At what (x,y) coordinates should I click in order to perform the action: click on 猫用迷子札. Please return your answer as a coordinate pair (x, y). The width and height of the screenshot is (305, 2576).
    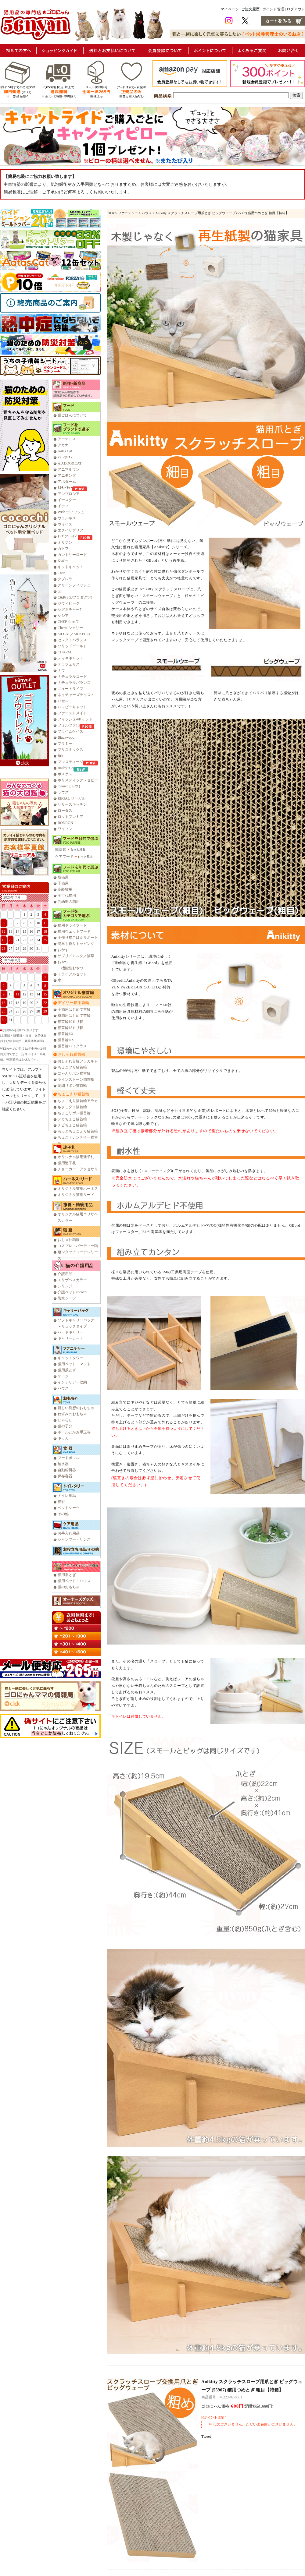
    Looking at the image, I should click on (67, 1163).